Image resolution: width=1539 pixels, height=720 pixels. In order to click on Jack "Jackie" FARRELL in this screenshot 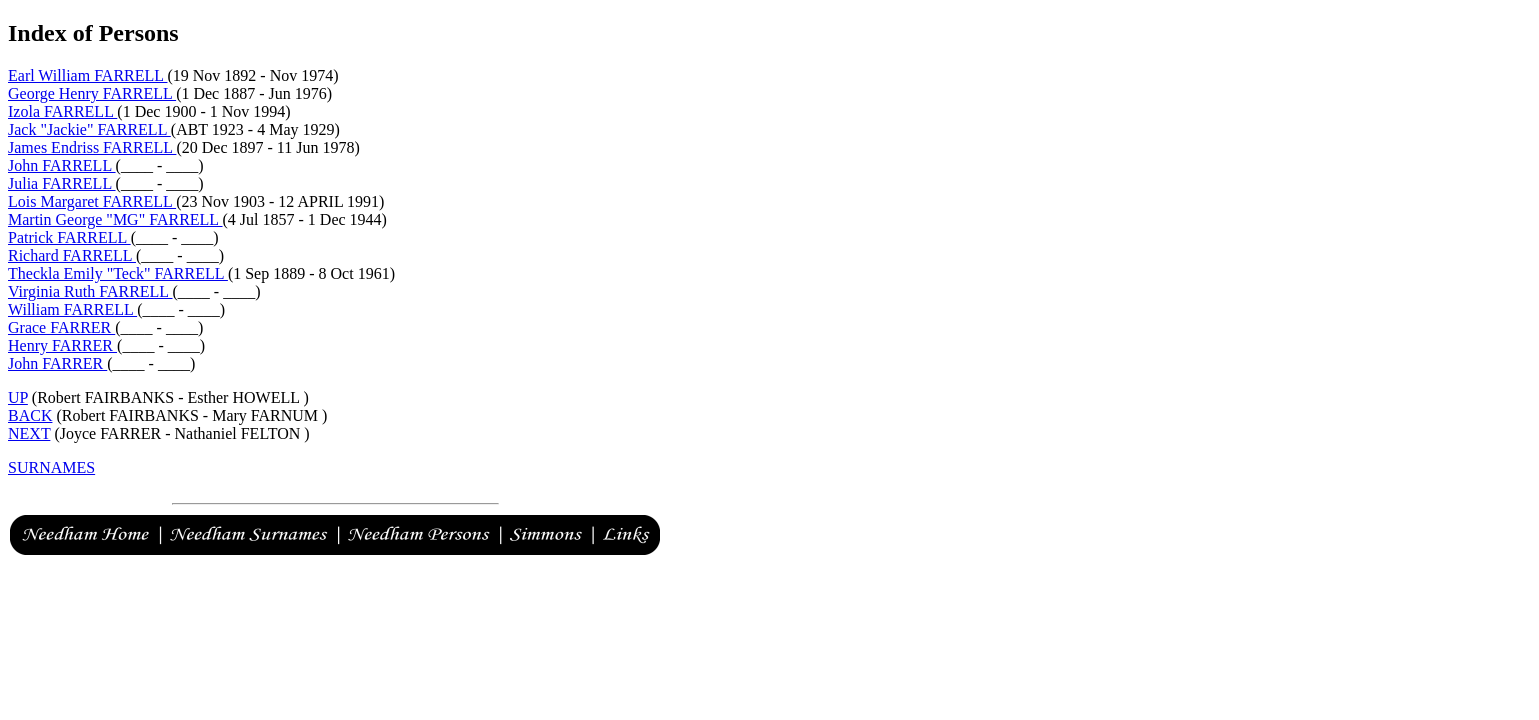, I will do `click(89, 129)`.